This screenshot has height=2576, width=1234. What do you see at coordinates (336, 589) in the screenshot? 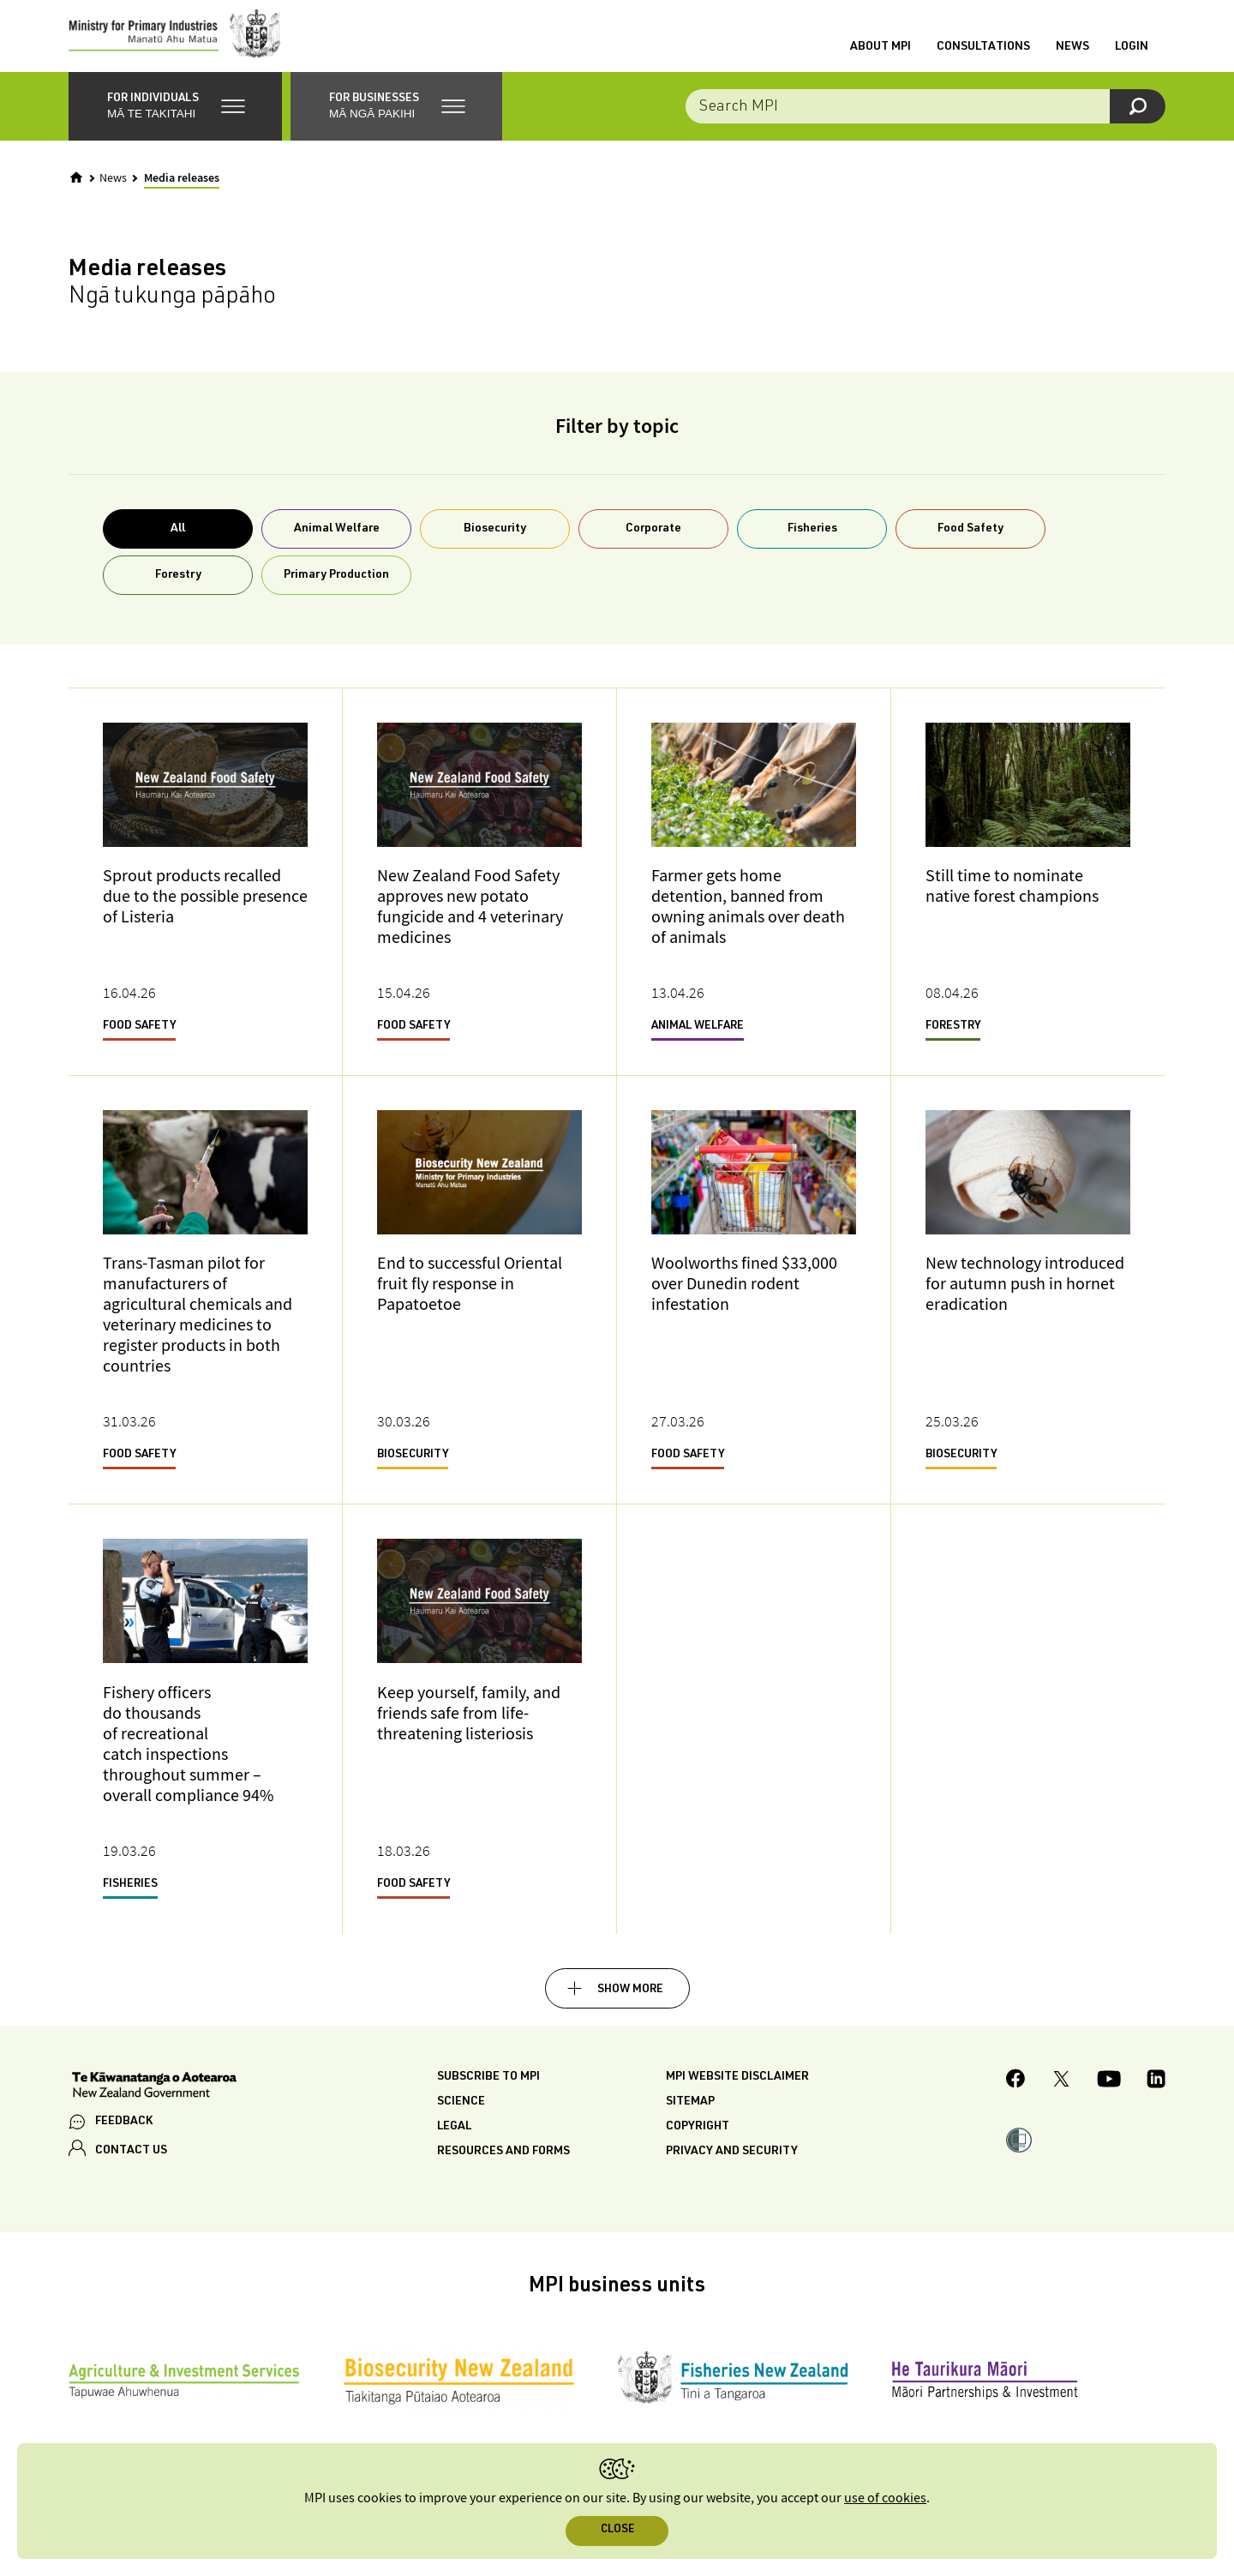
I see `Primary Production` at bounding box center [336, 589].